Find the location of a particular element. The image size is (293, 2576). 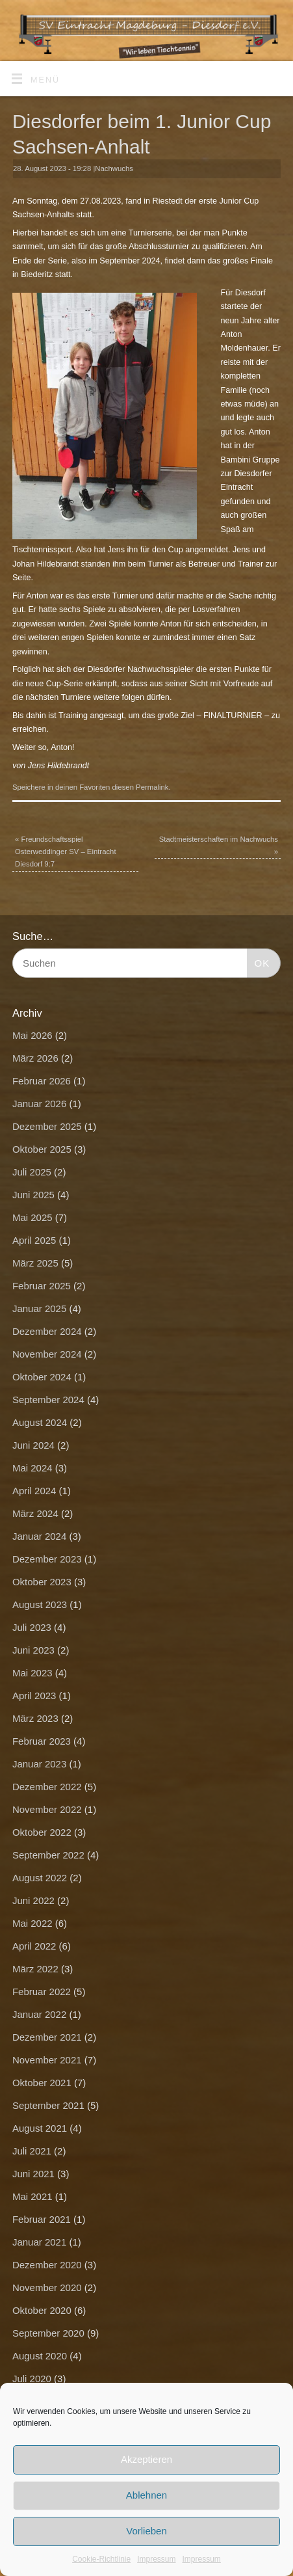

März 2022 is located at coordinates (35, 1968).